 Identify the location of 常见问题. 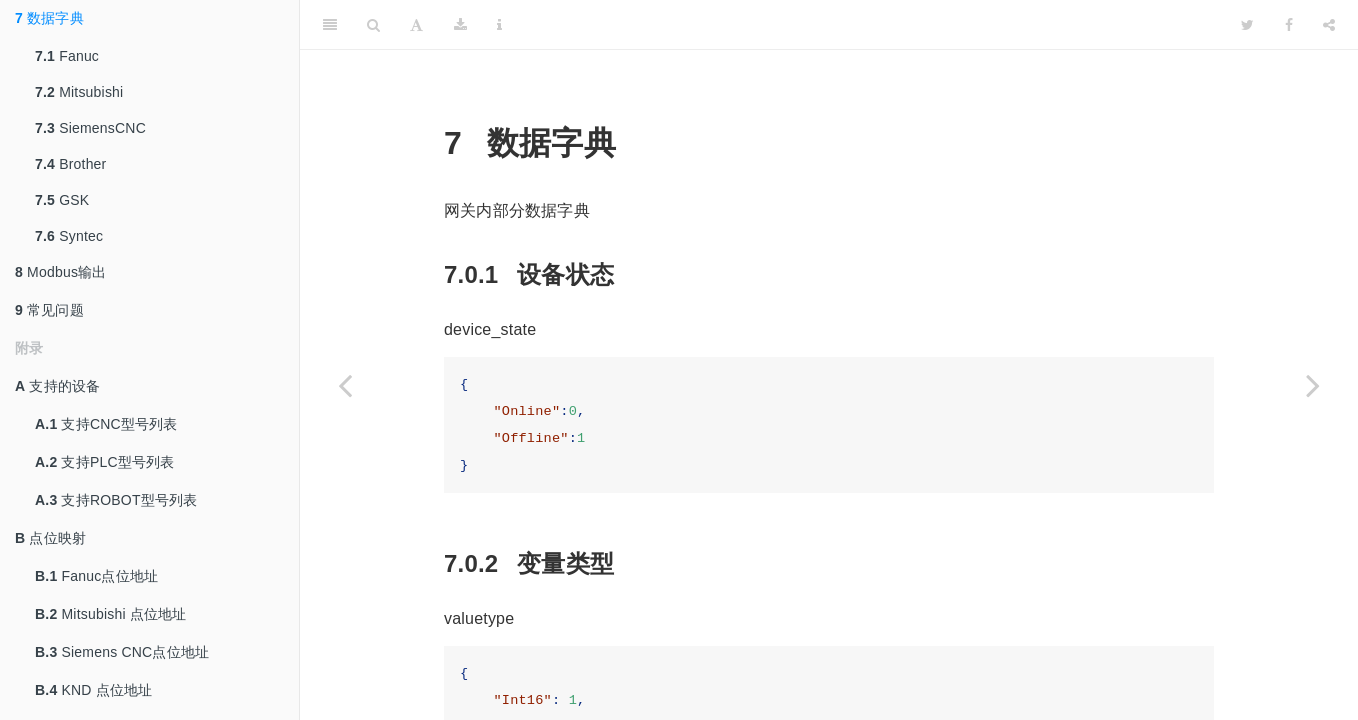
(49, 310).